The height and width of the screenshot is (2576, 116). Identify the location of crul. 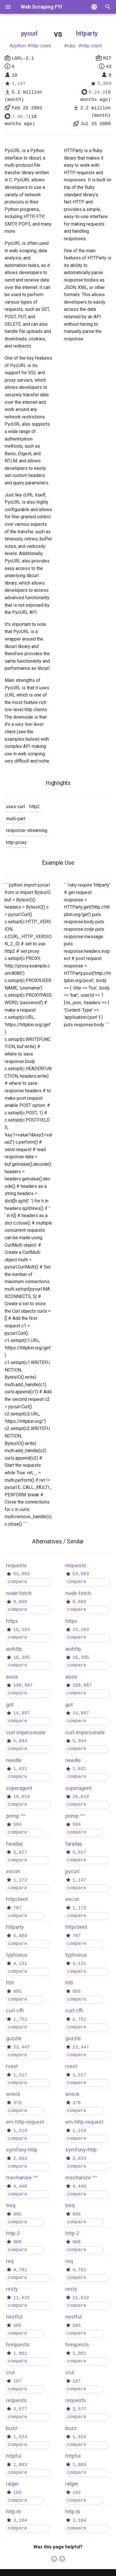
(10, 2372).